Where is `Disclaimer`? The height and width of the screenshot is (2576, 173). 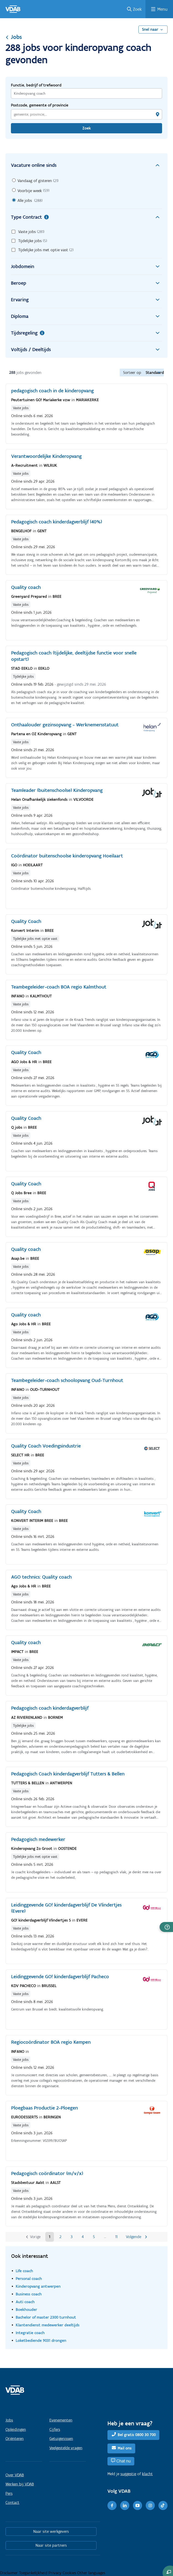 Disclaimer is located at coordinates (9, 2572).